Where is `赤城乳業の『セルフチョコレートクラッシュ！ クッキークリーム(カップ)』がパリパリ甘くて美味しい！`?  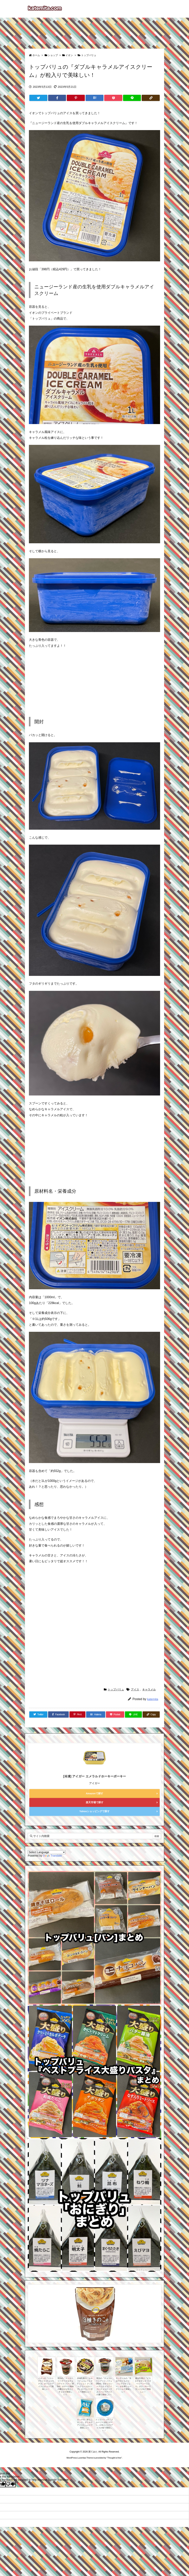 赤城乳業の『セルフチョコレートクラッシュ！ クッキークリーム(カップ)』がパリパリ甘くて美味しい！ is located at coordinates (85, 2385).